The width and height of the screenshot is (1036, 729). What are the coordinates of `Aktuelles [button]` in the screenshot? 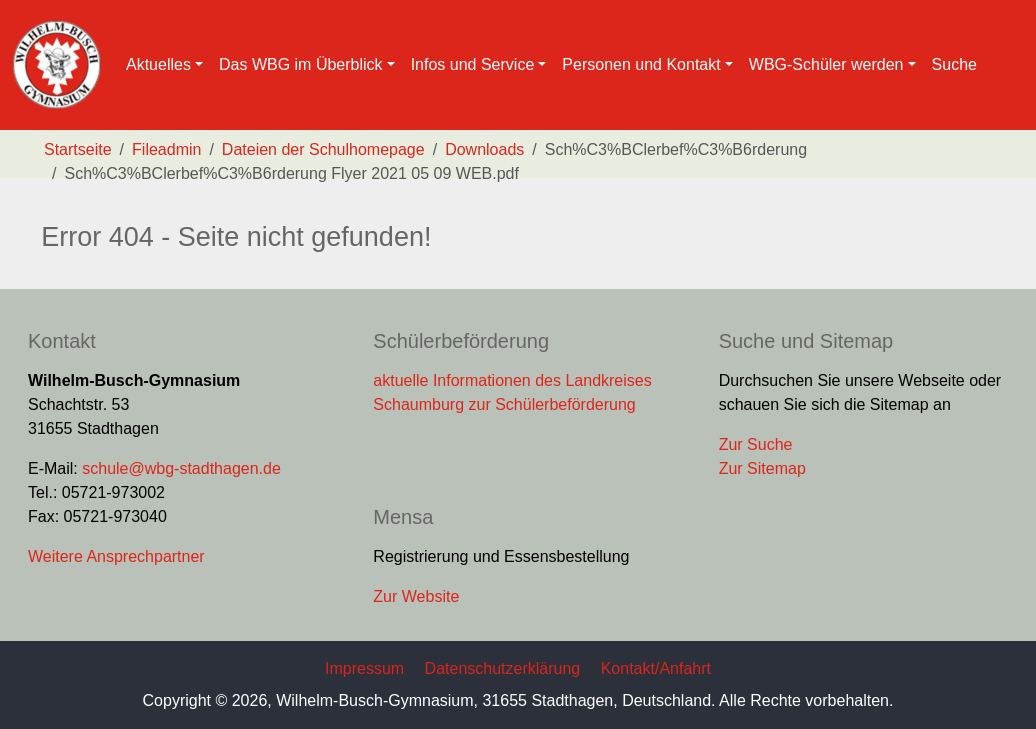 It's located at (158, 64).